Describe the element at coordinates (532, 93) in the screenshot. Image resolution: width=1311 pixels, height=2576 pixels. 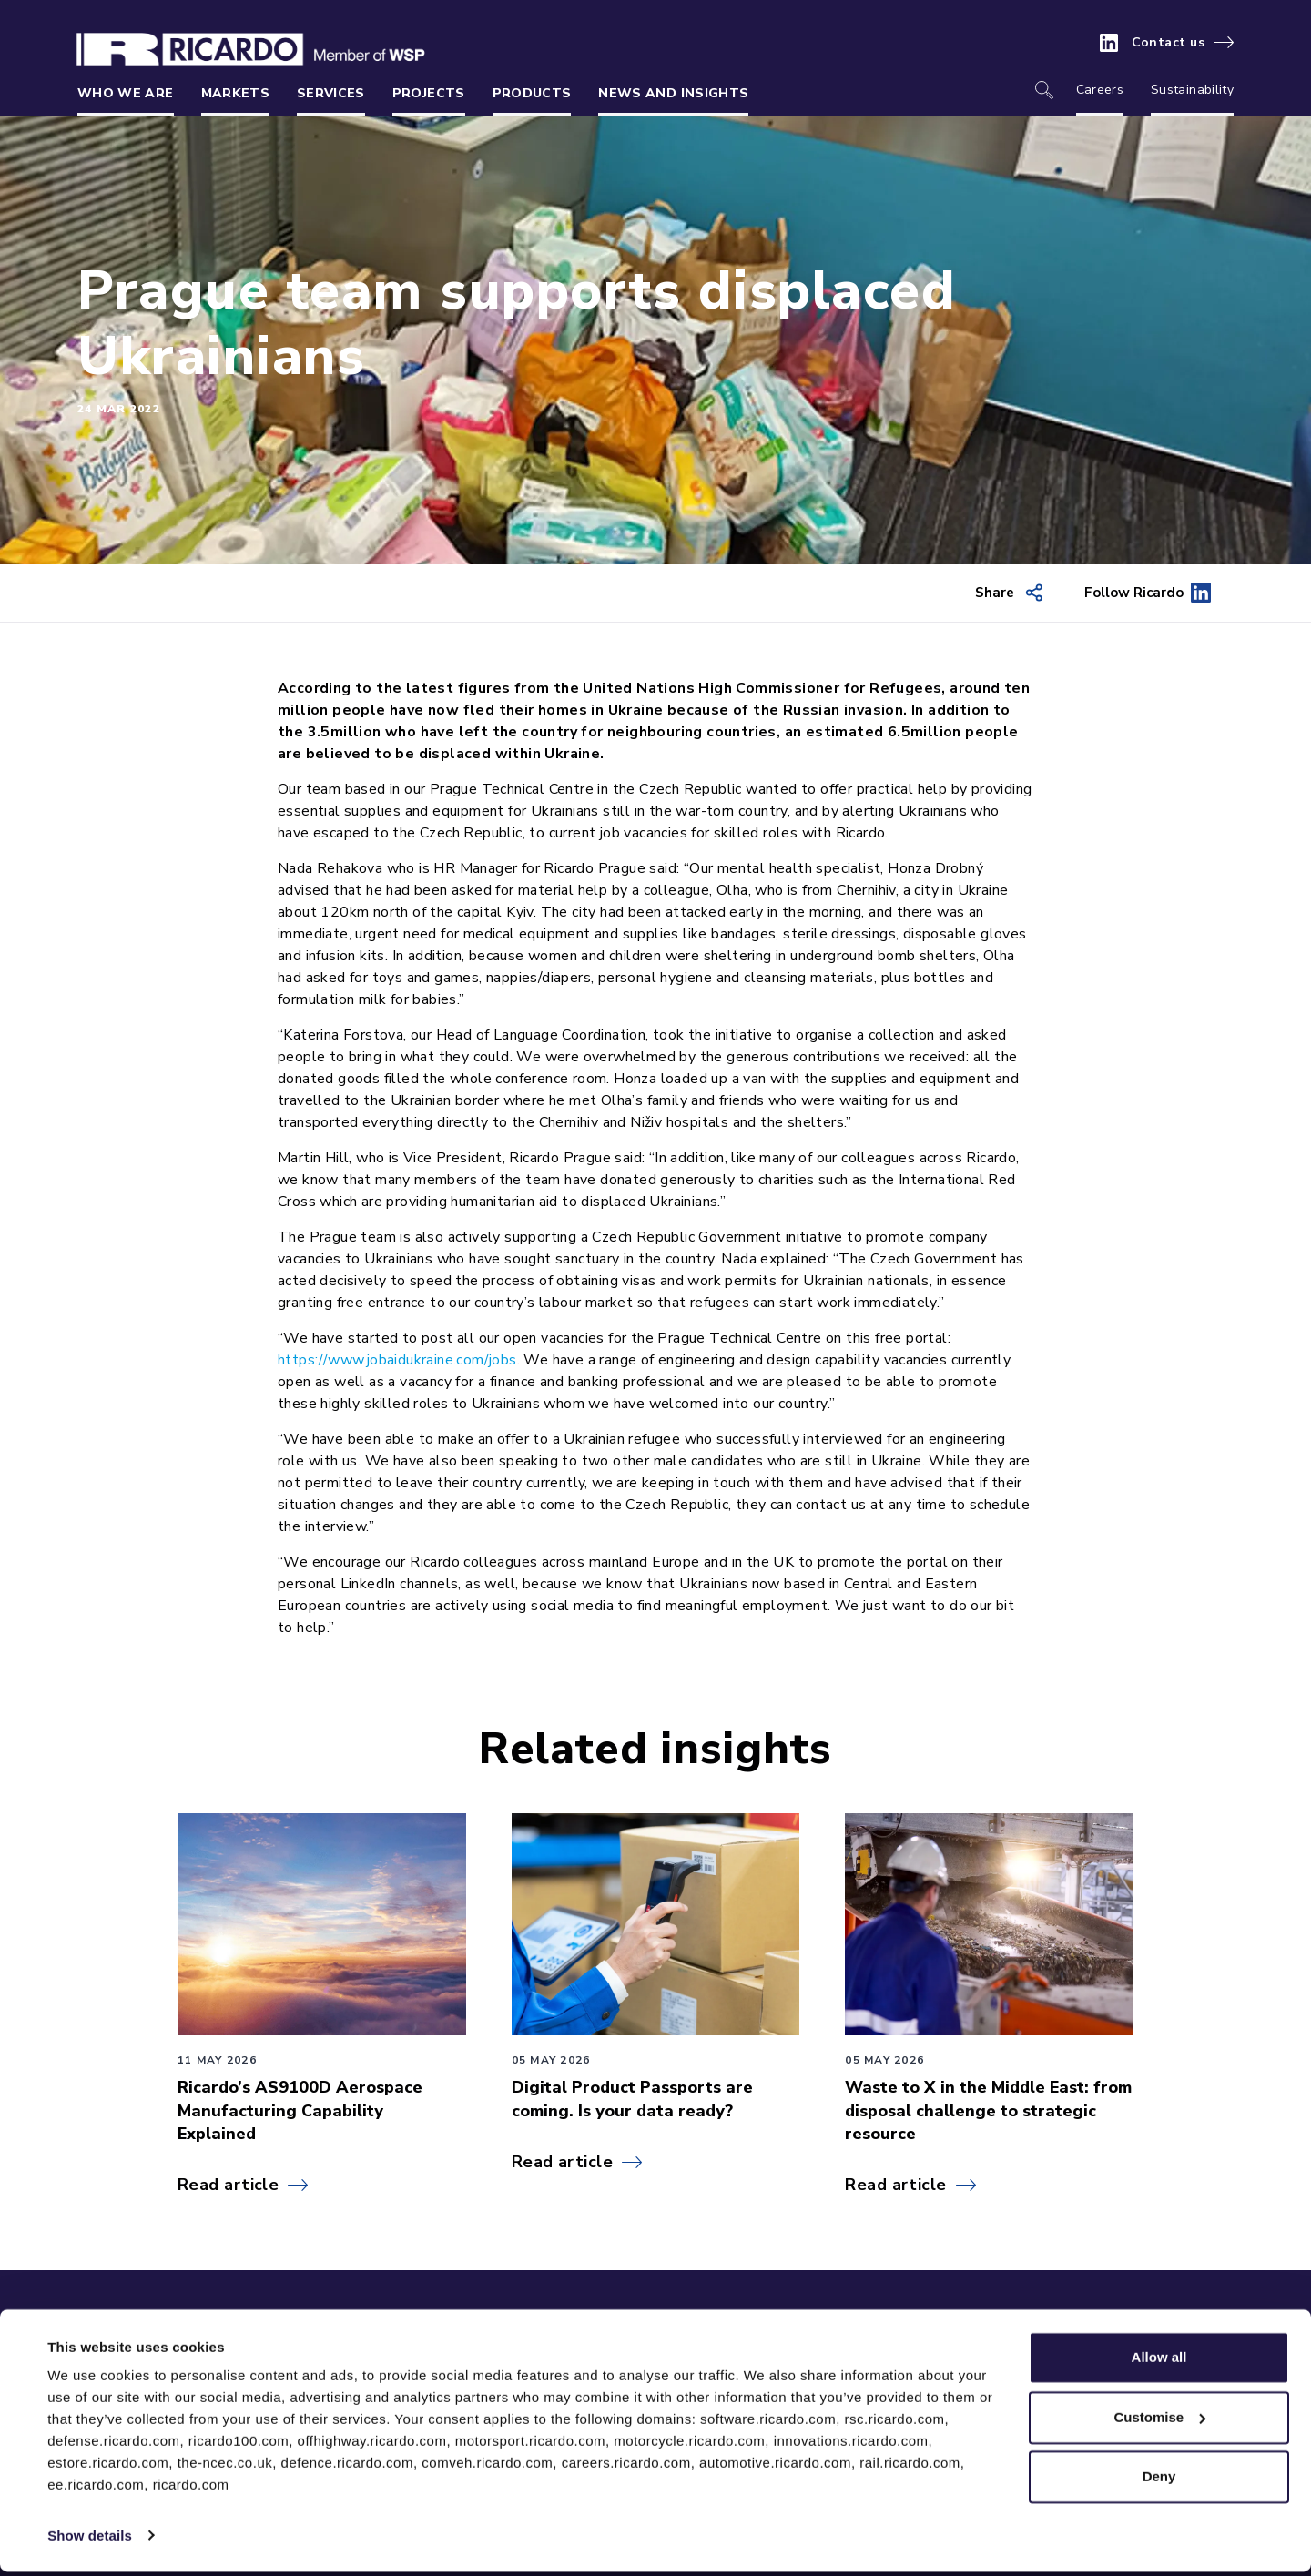
I see `Products` at that location.